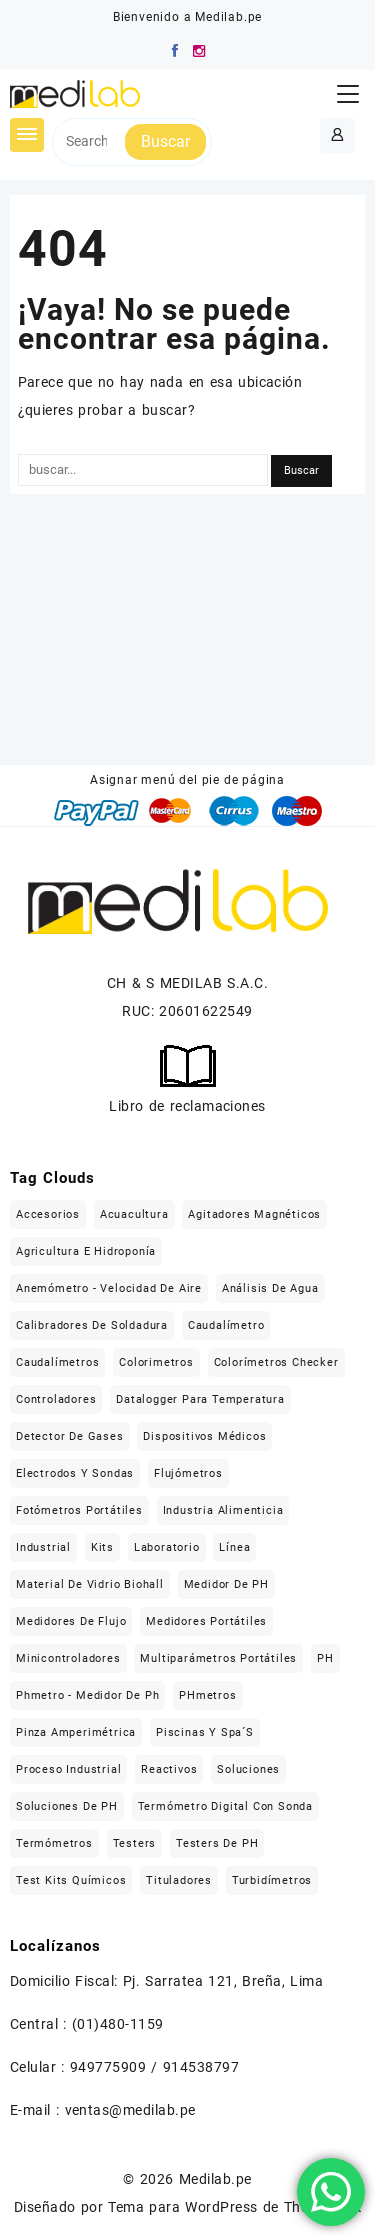 Image resolution: width=375 pixels, height=2236 pixels. What do you see at coordinates (68, 1658) in the screenshot?
I see `Minicontroladores [Minicontroladores (29 elementos)]` at bounding box center [68, 1658].